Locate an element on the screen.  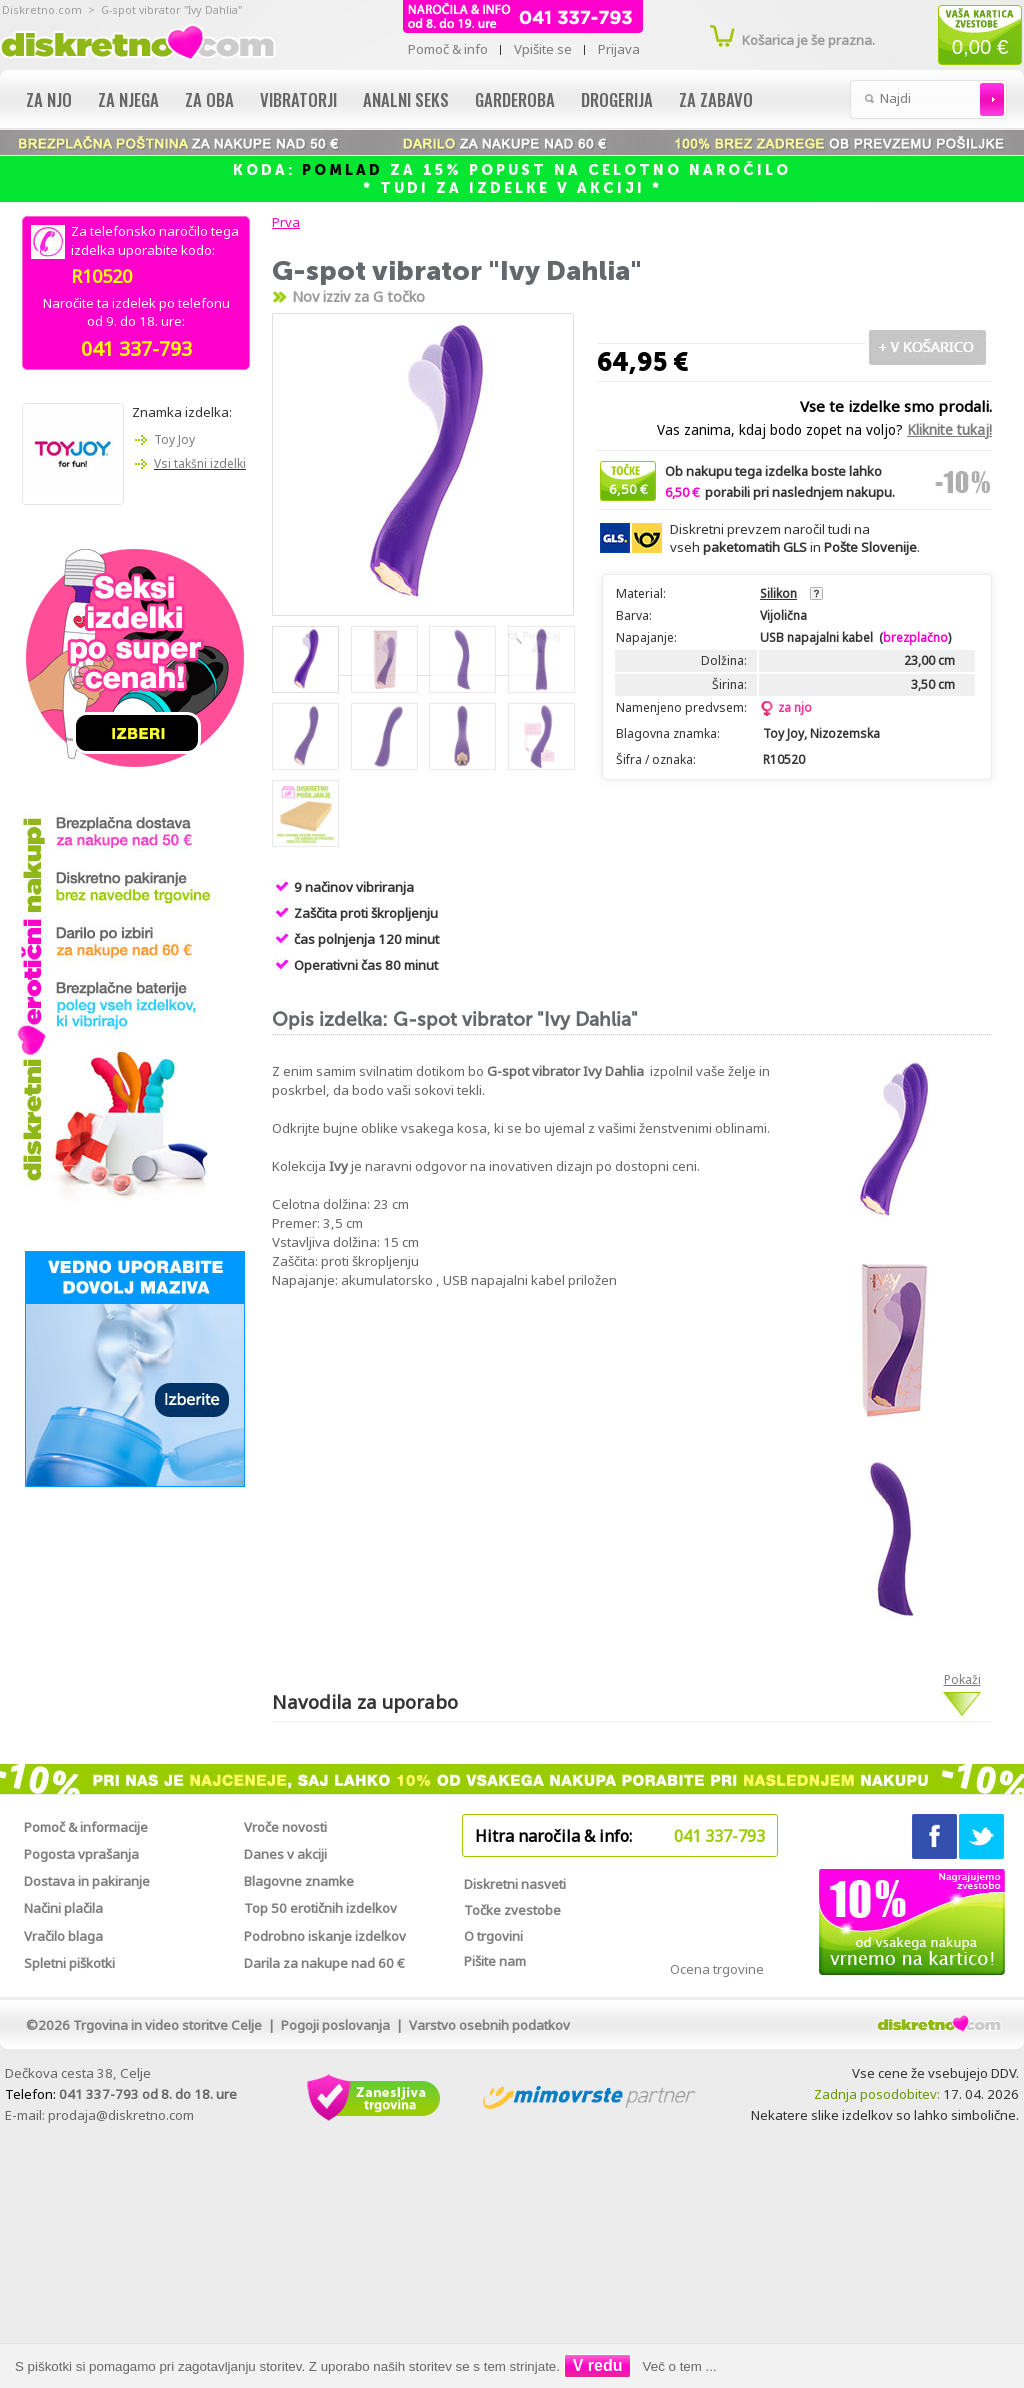
Prva is located at coordinates (283, 222).